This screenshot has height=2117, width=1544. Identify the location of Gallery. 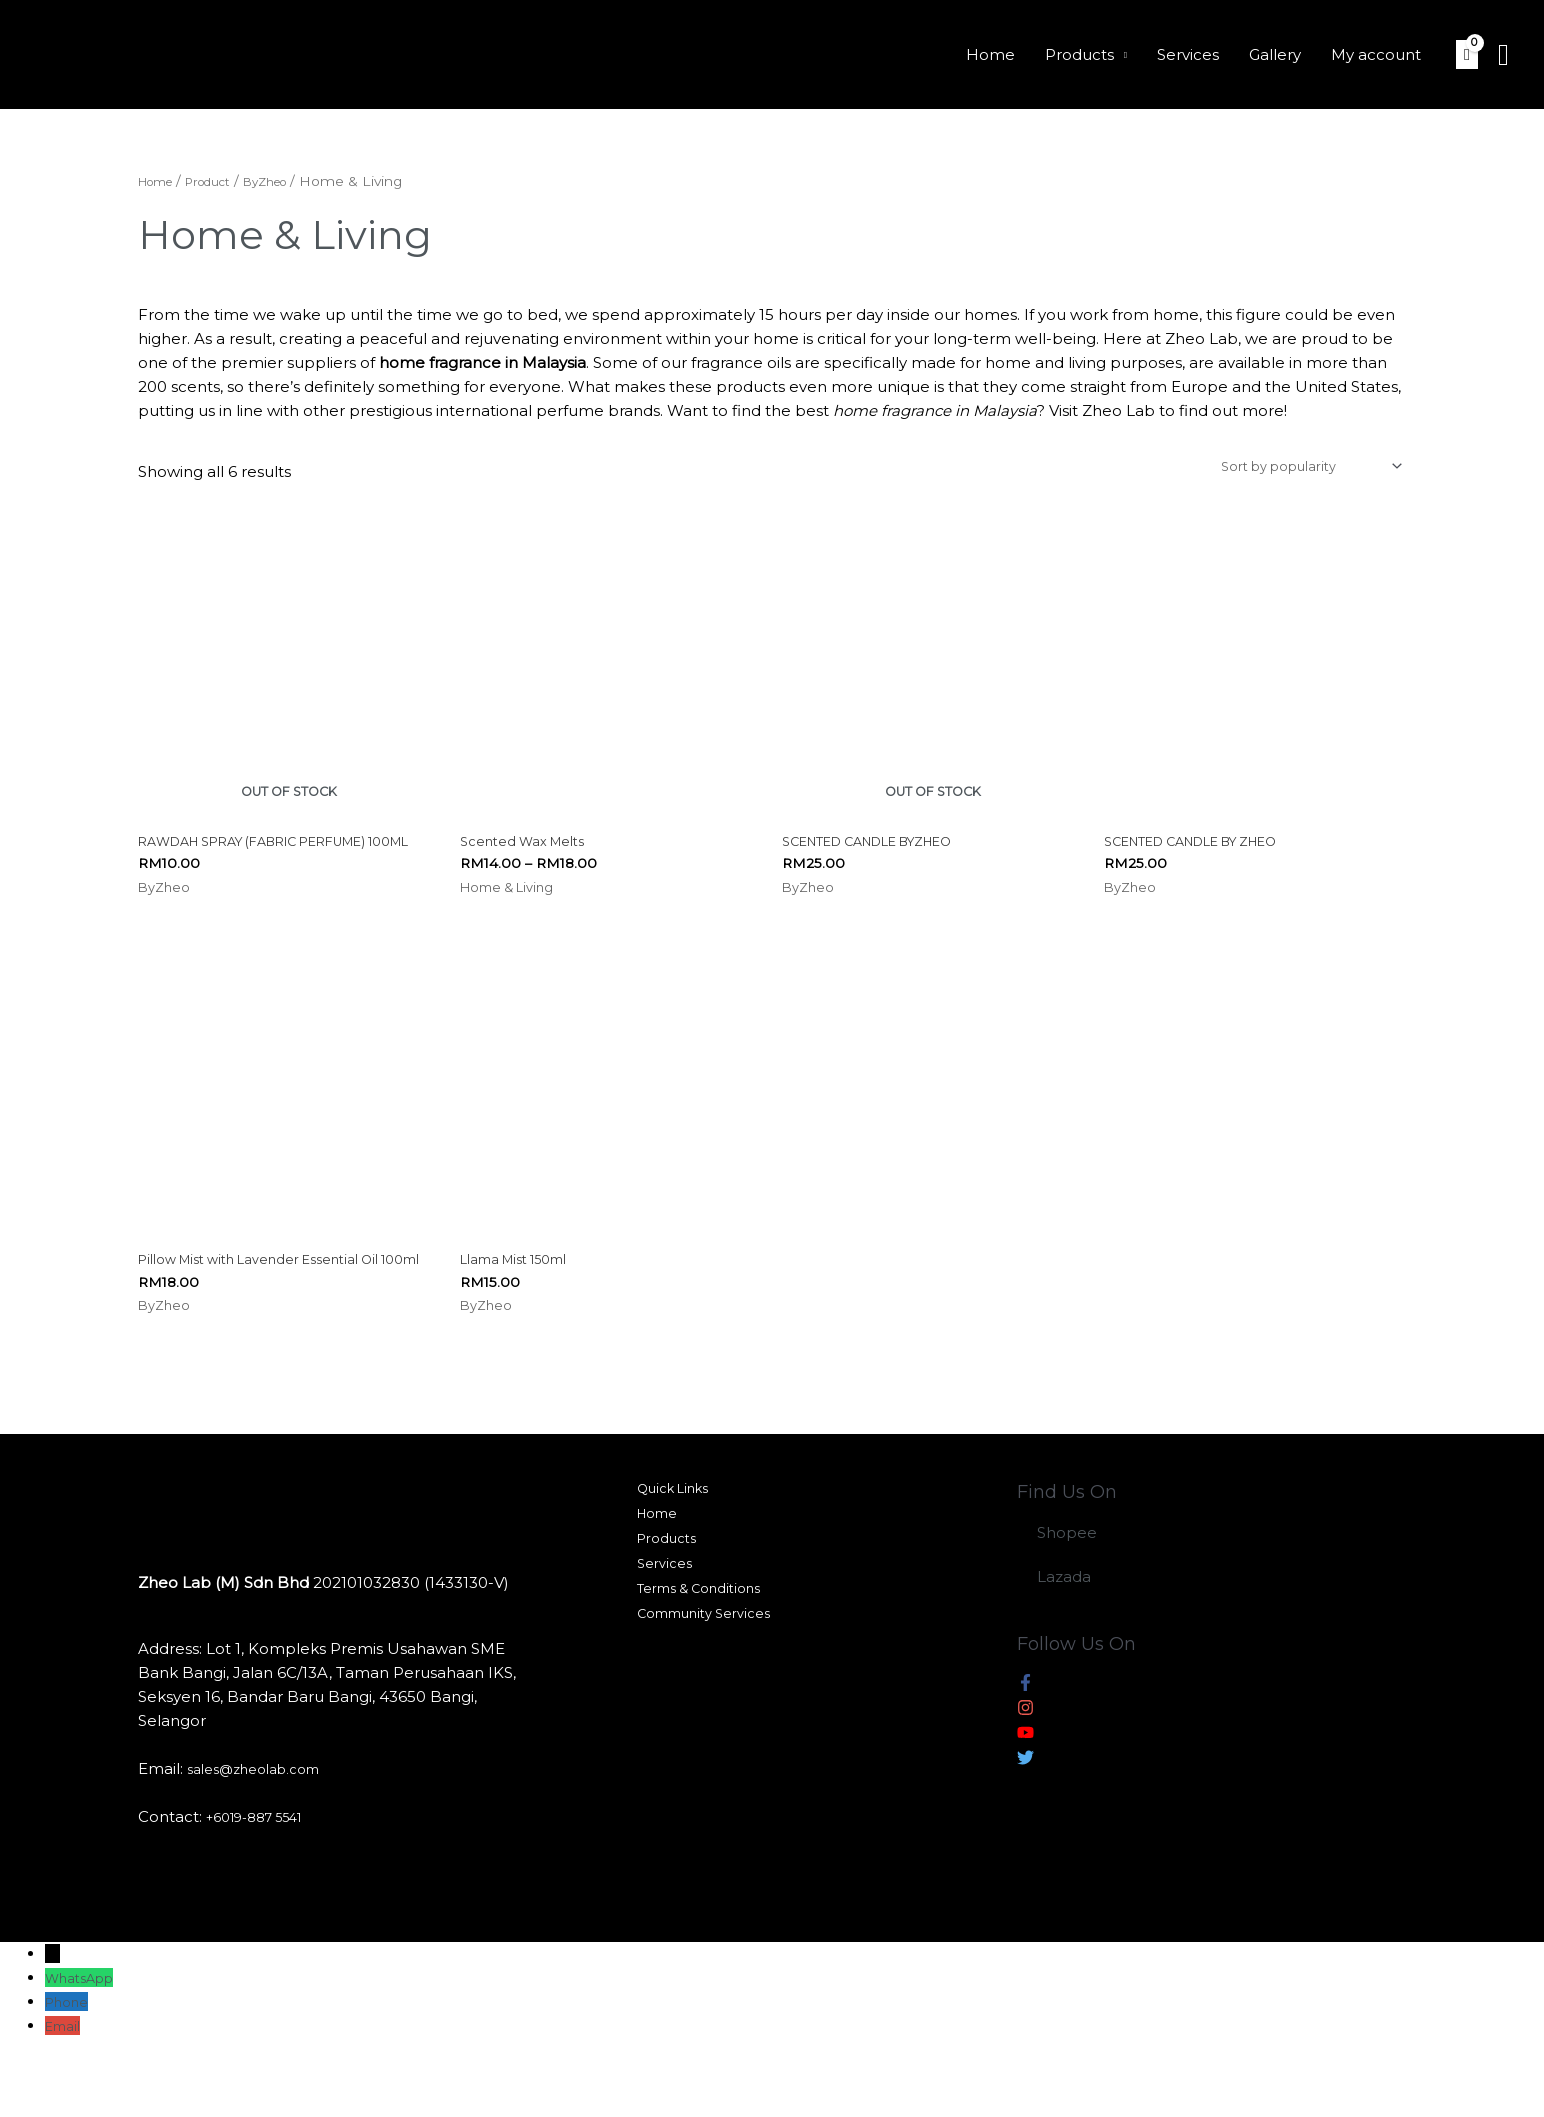
(1275, 54).